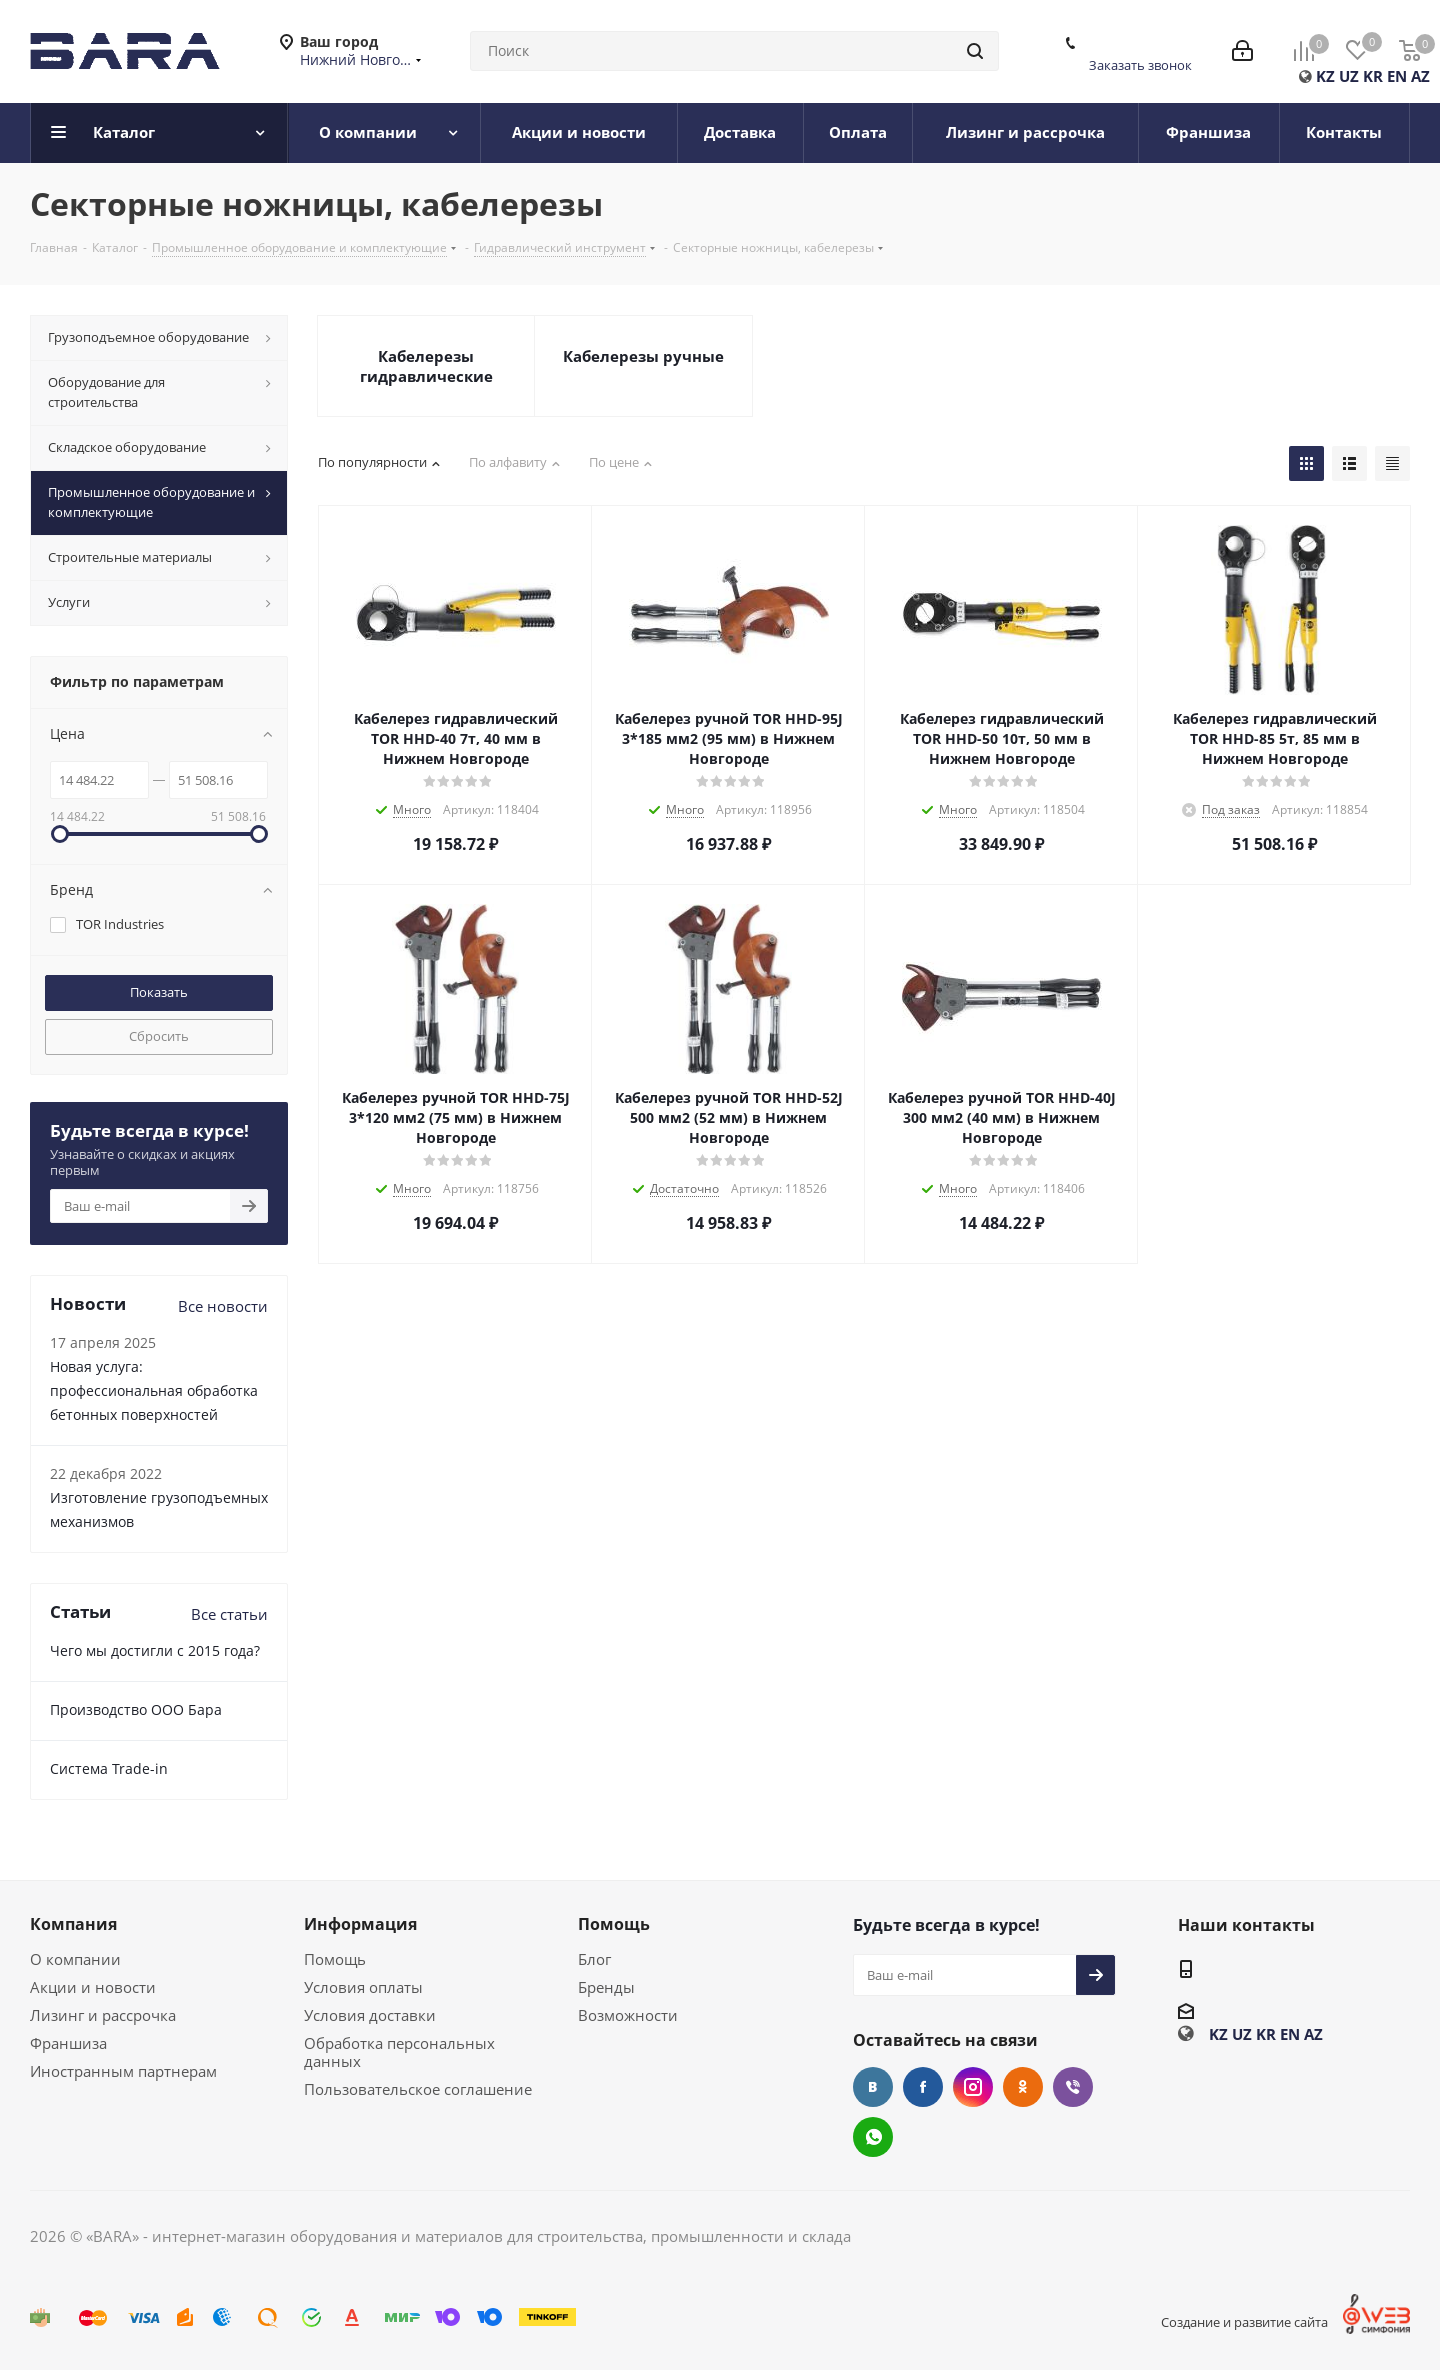 The width and height of the screenshot is (1440, 2370). I want to click on Условия доставки, so click(370, 2015).